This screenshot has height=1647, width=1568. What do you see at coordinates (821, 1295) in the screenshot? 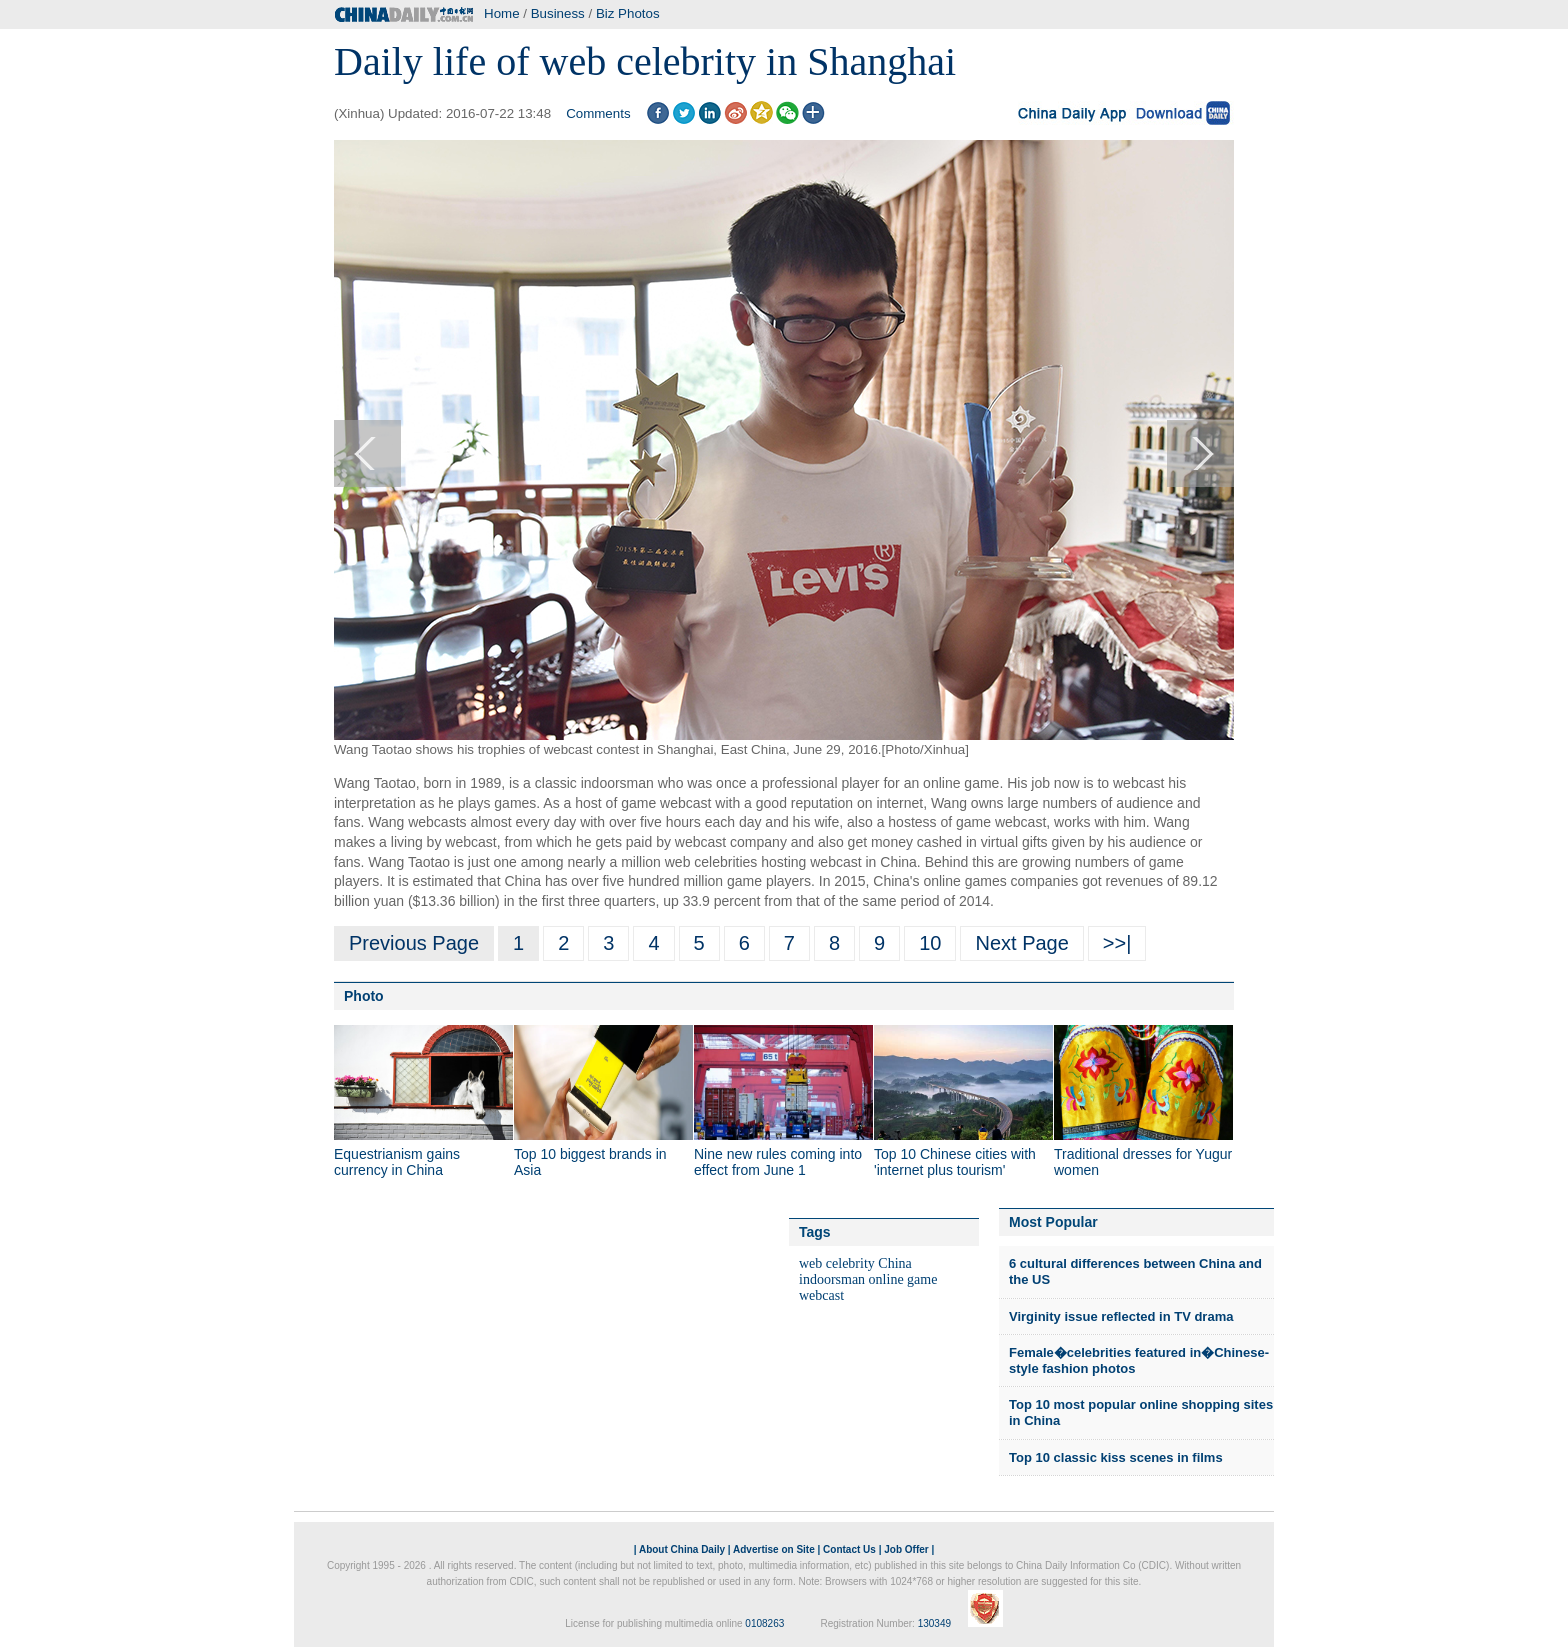
I see `webcast` at bounding box center [821, 1295].